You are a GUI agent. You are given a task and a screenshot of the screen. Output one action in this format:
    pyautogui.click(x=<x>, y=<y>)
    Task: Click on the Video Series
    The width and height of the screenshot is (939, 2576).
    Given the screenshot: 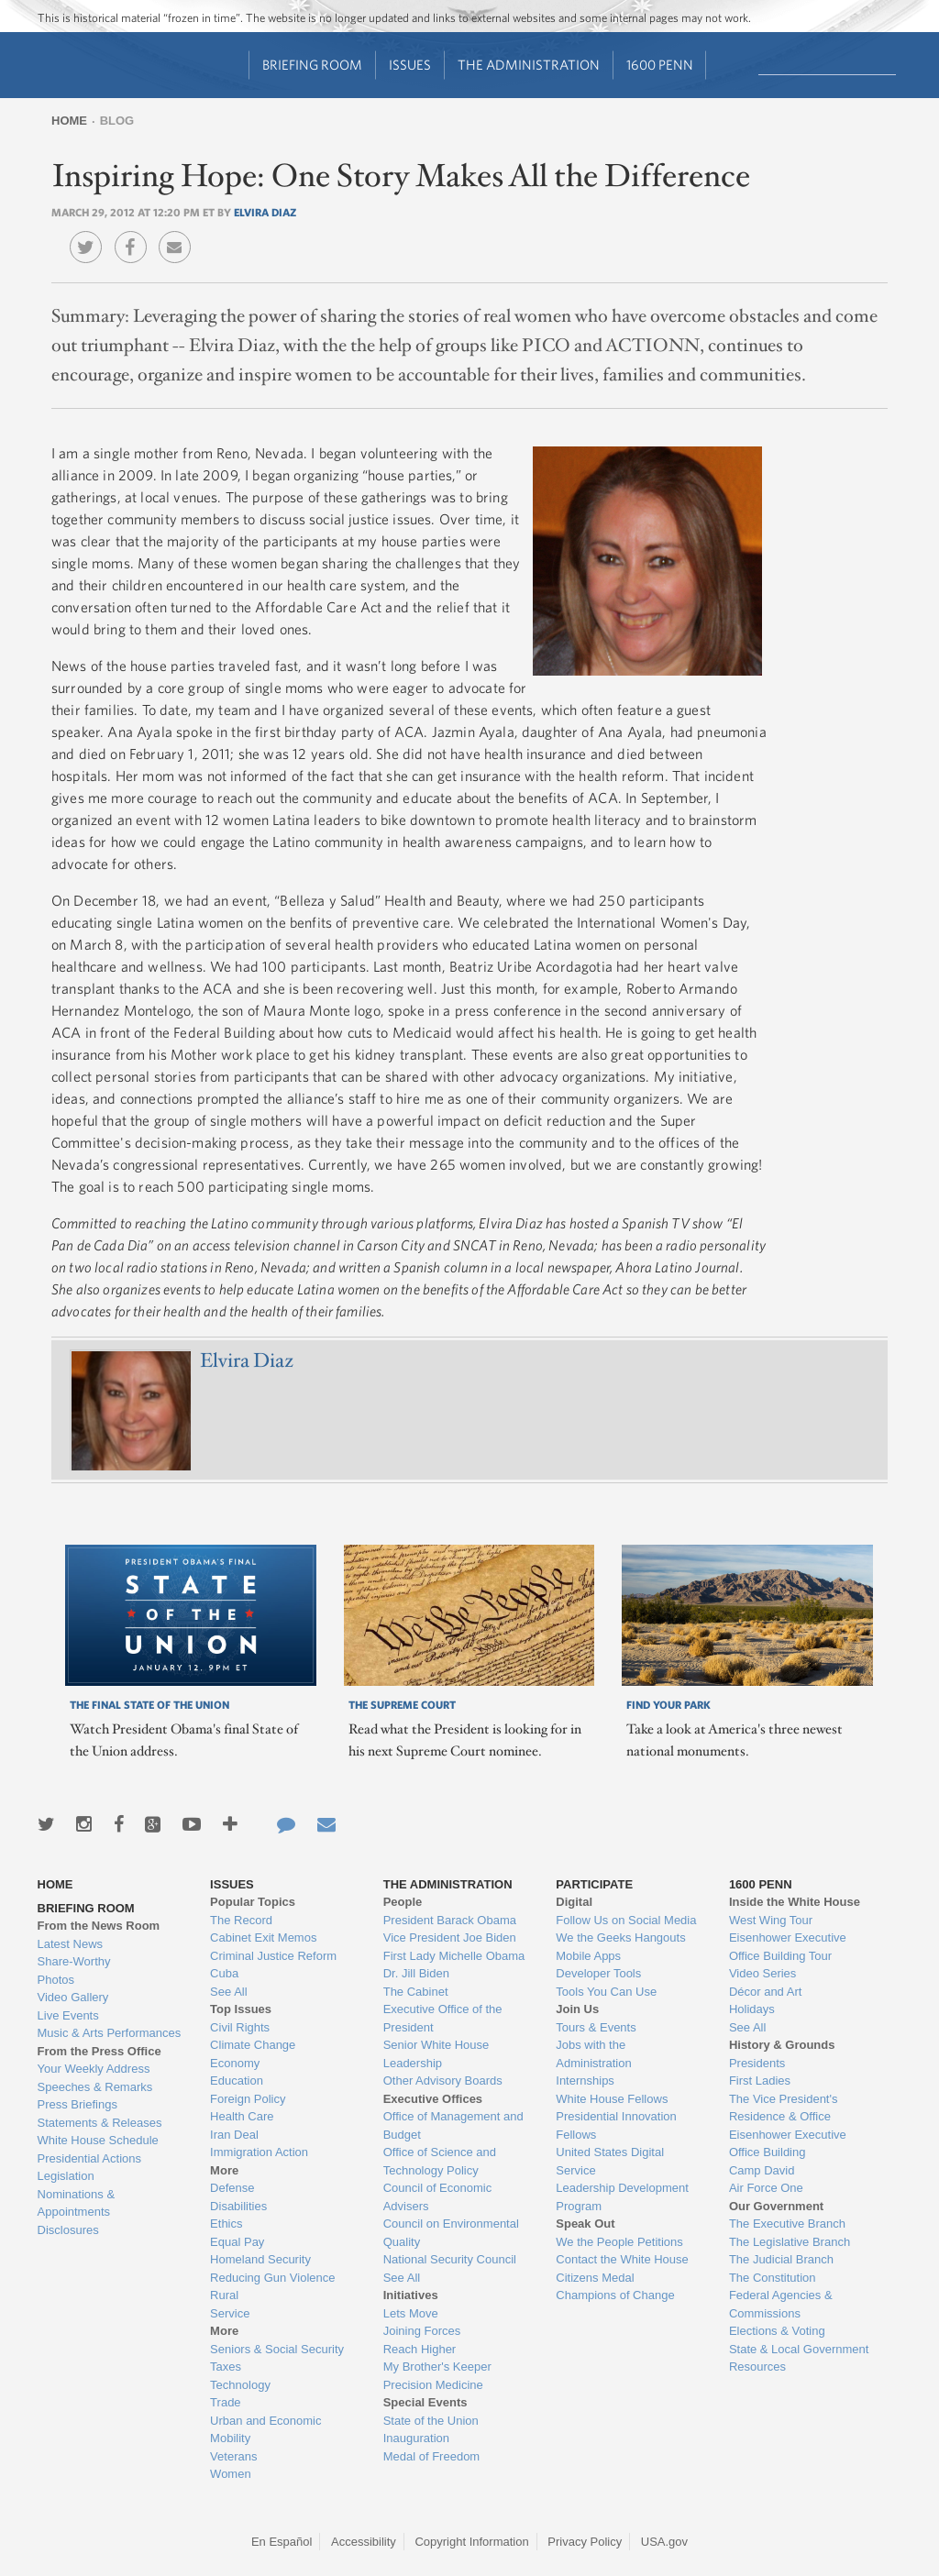 What is the action you would take?
    pyautogui.click(x=762, y=1973)
    